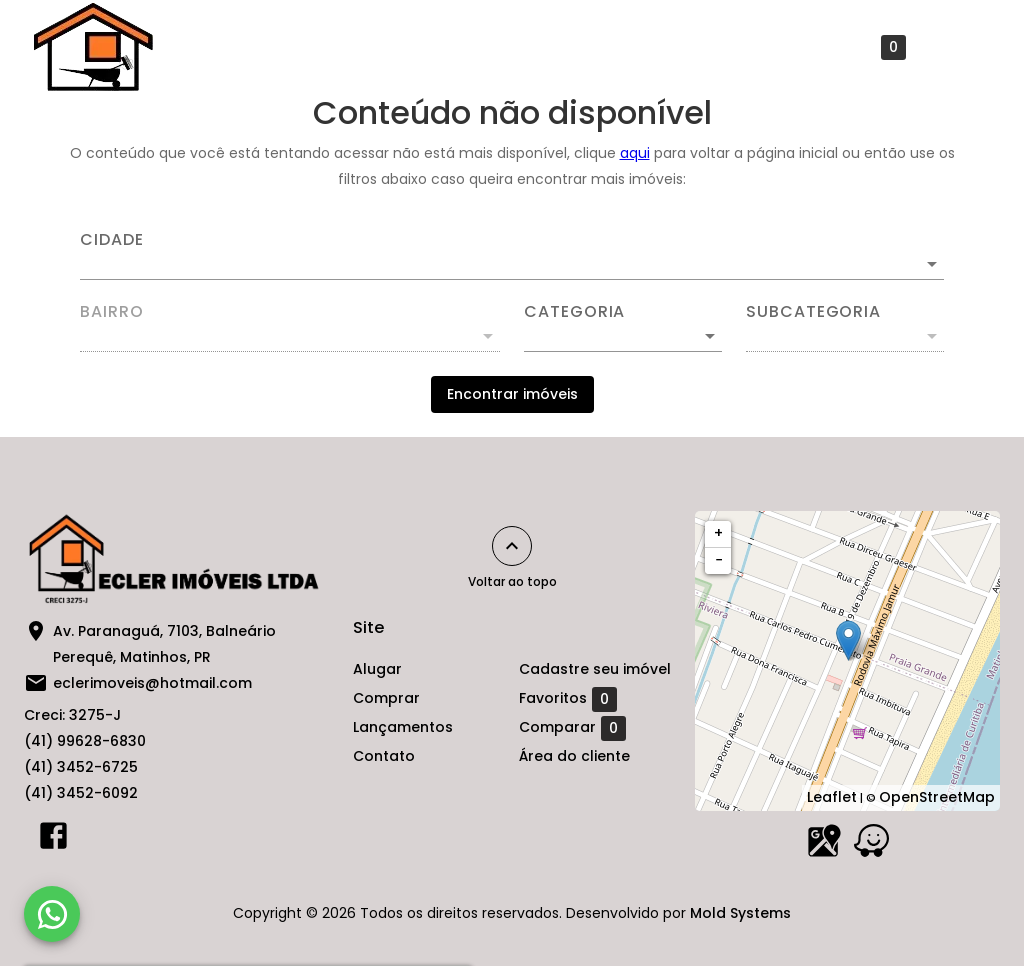 The height and width of the screenshot is (966, 1024). I want to click on Cadastre seu imóvel, so click(692, 47).